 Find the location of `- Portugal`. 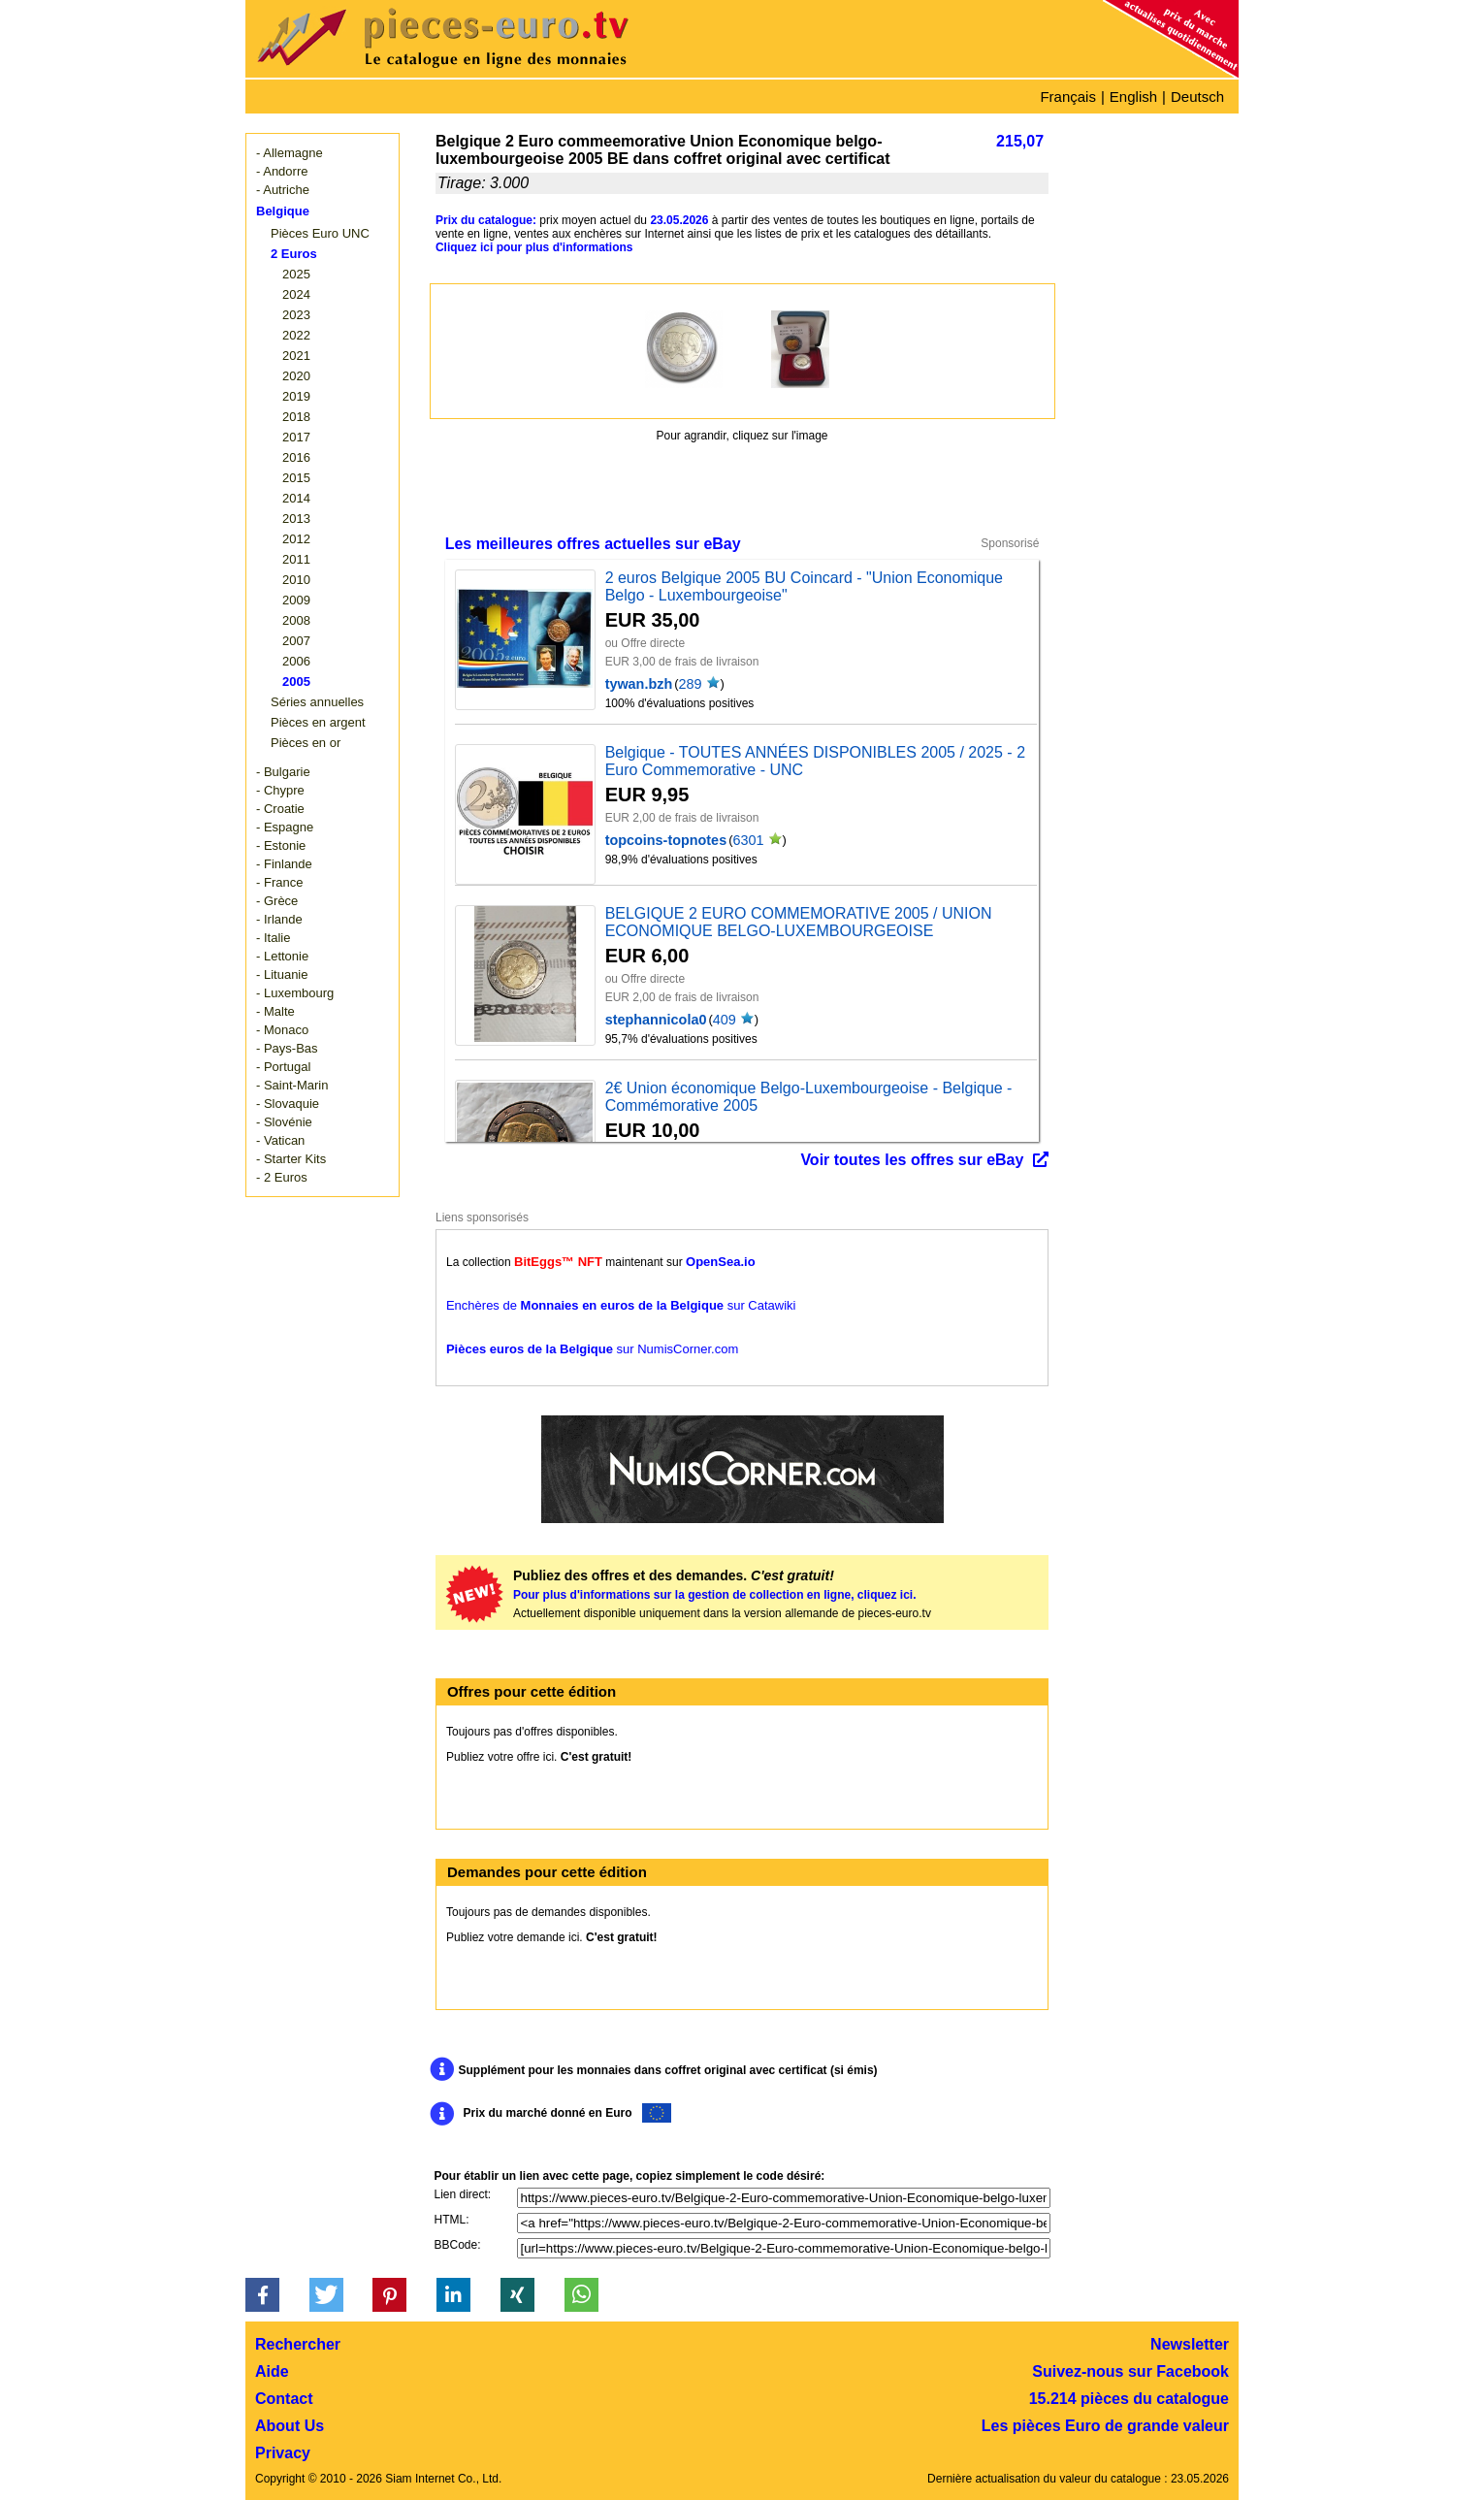

- Portugal is located at coordinates (283, 1066).